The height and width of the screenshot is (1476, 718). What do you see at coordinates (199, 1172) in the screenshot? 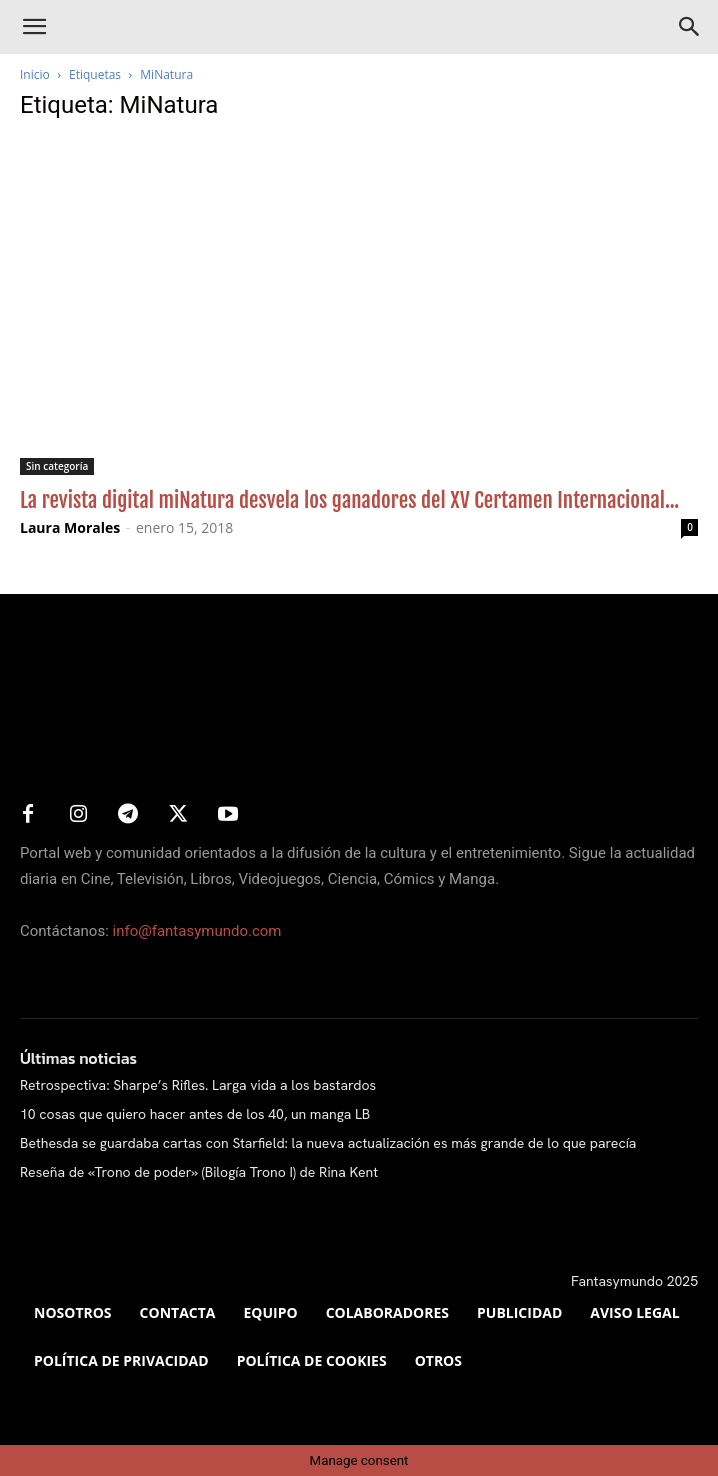
I see `Reseña de «Trono de poder» (Bilogía Trono I) de Rina Kent` at bounding box center [199, 1172].